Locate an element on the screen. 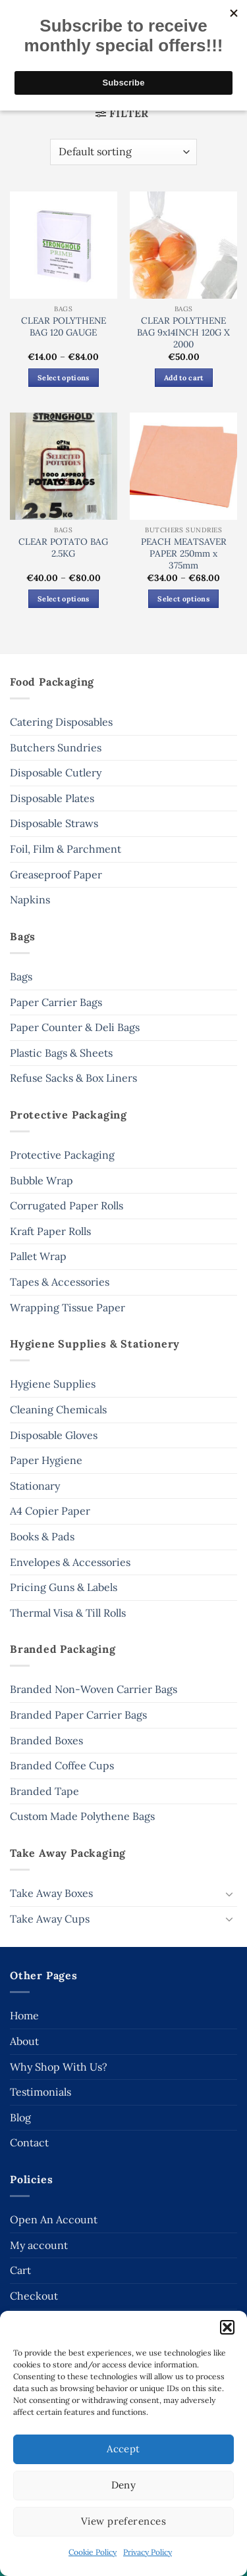 The width and height of the screenshot is (247, 2576). Hygiene Supplies is located at coordinates (53, 1383).